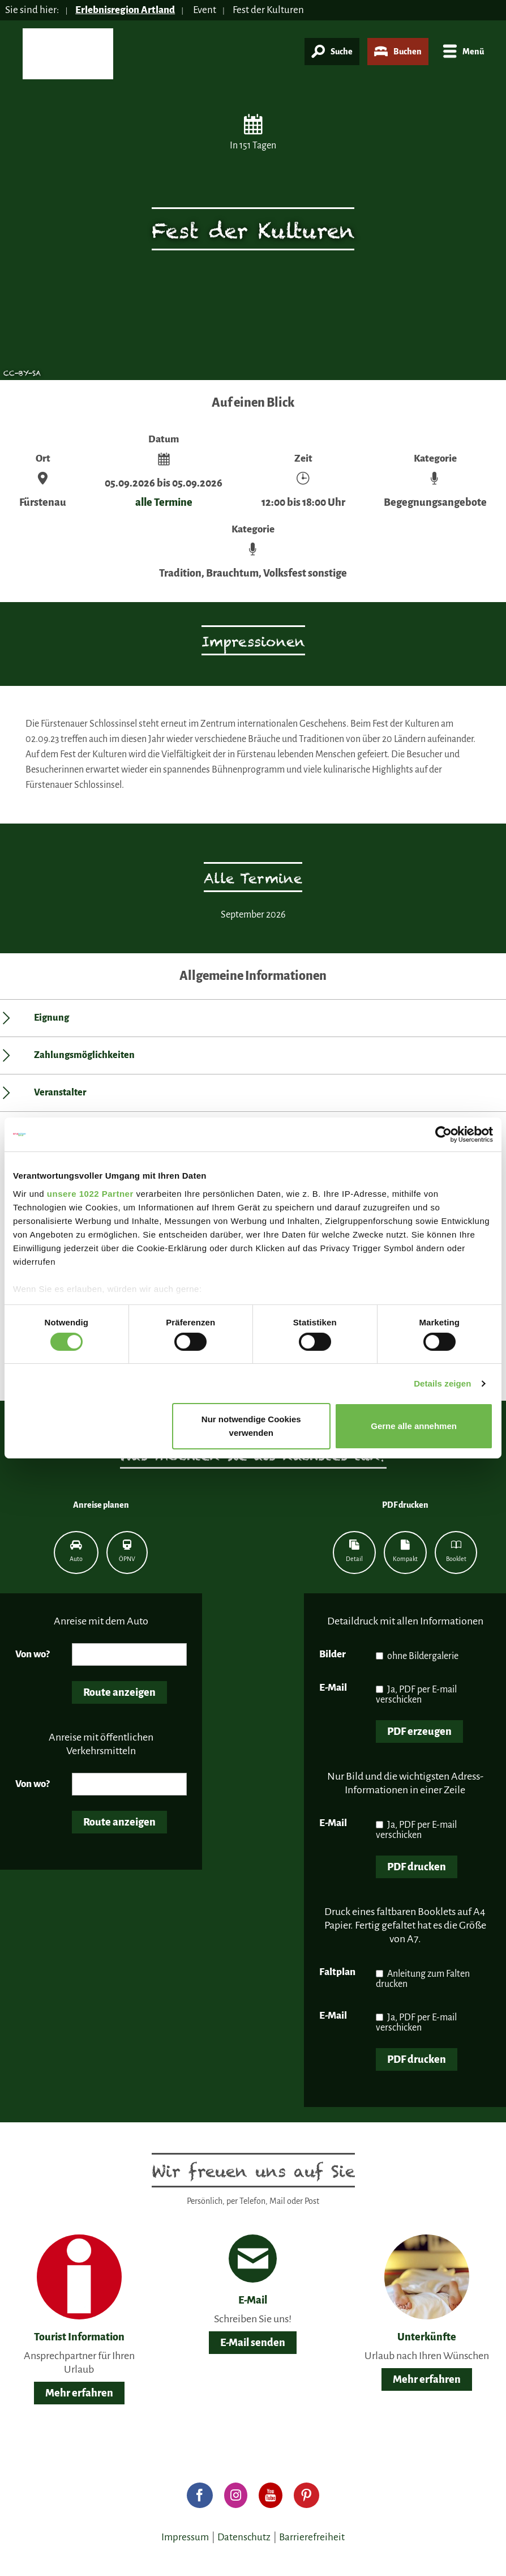 The height and width of the screenshot is (2576, 506). I want to click on Impressum, so click(185, 2537).